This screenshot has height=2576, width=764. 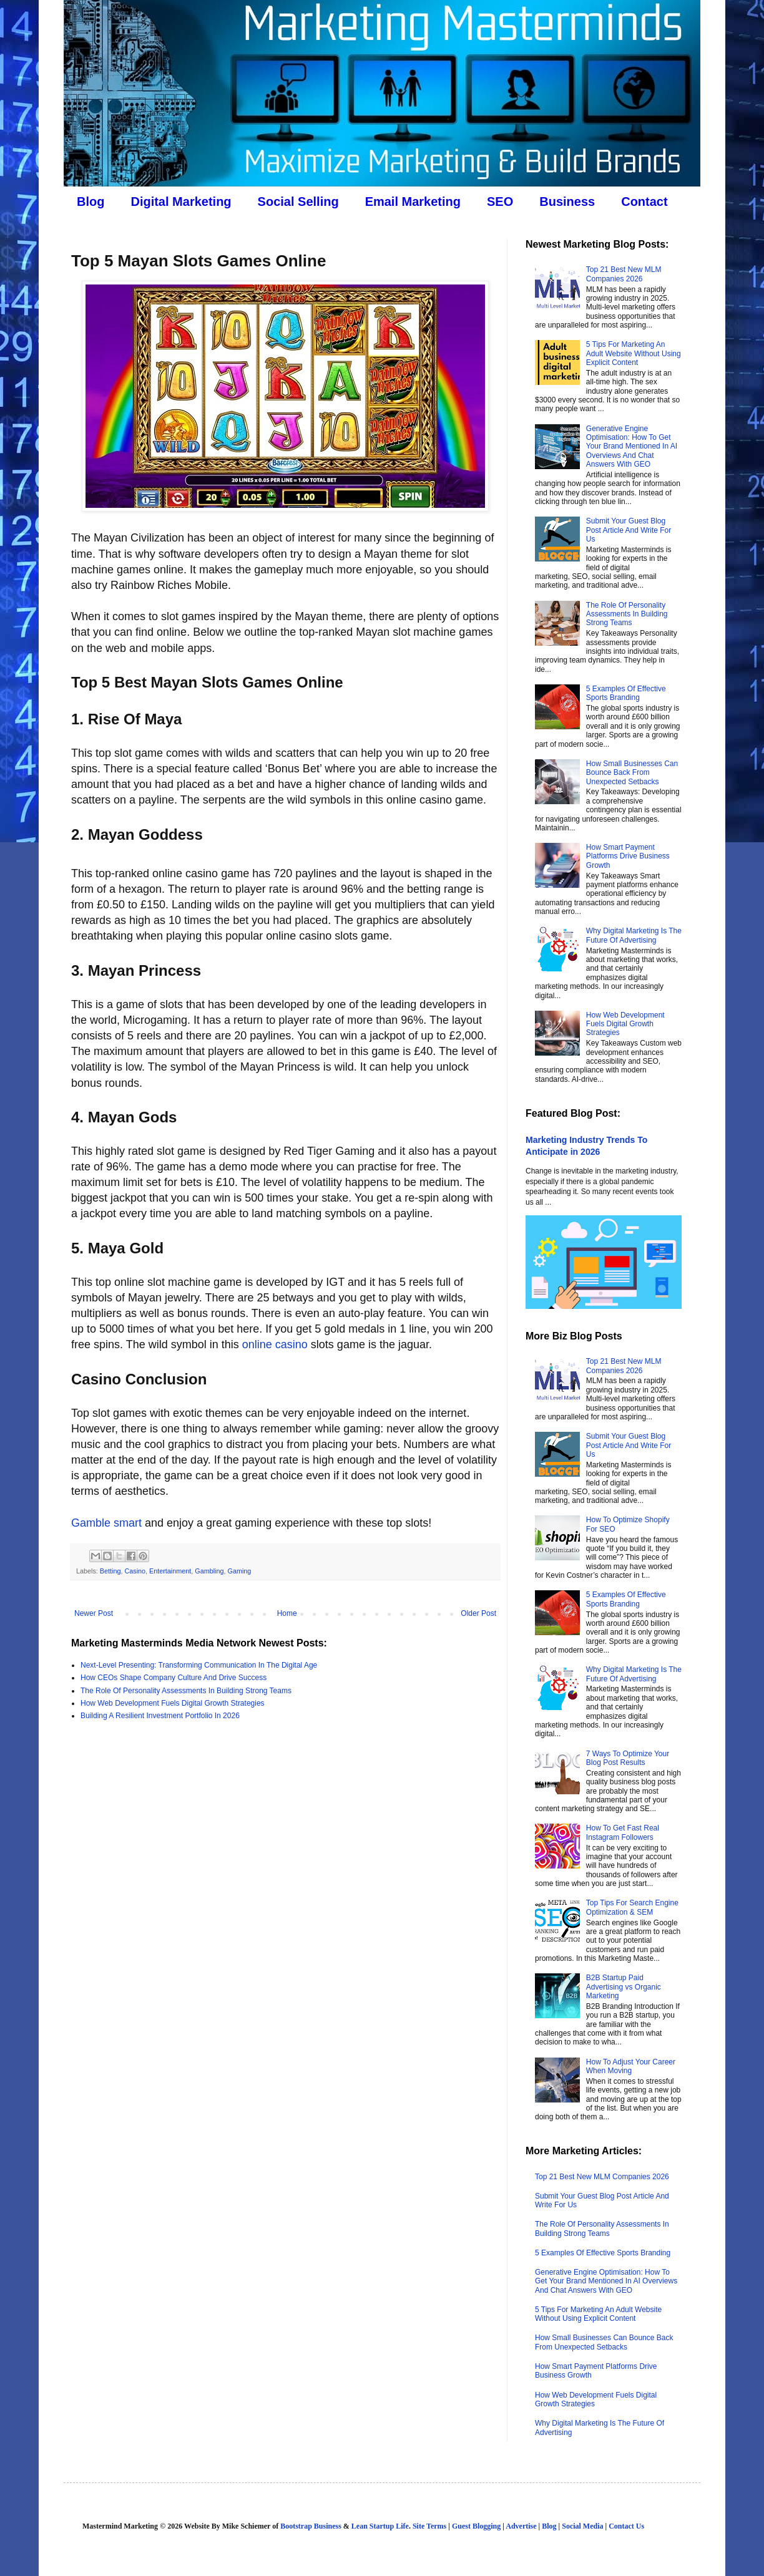 What do you see at coordinates (500, 201) in the screenshot?
I see `SEO` at bounding box center [500, 201].